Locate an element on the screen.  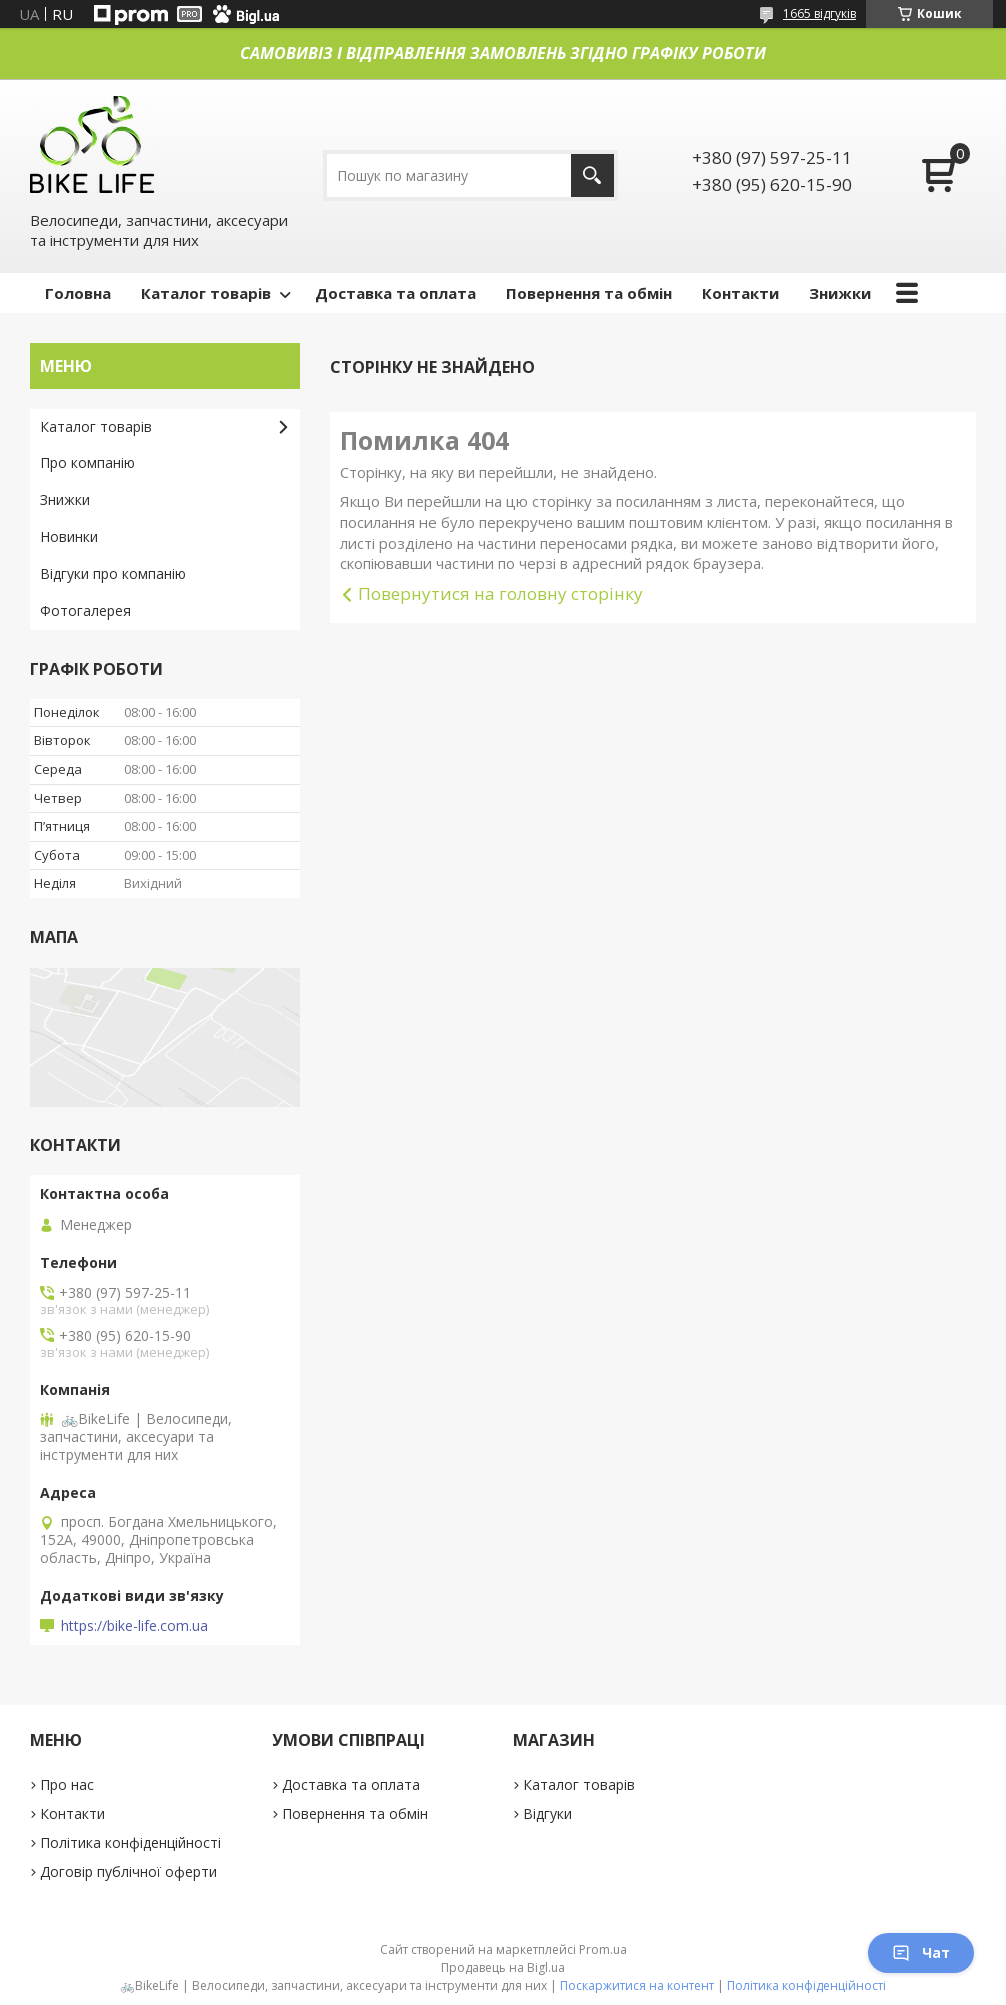
Про компанію is located at coordinates (87, 462).